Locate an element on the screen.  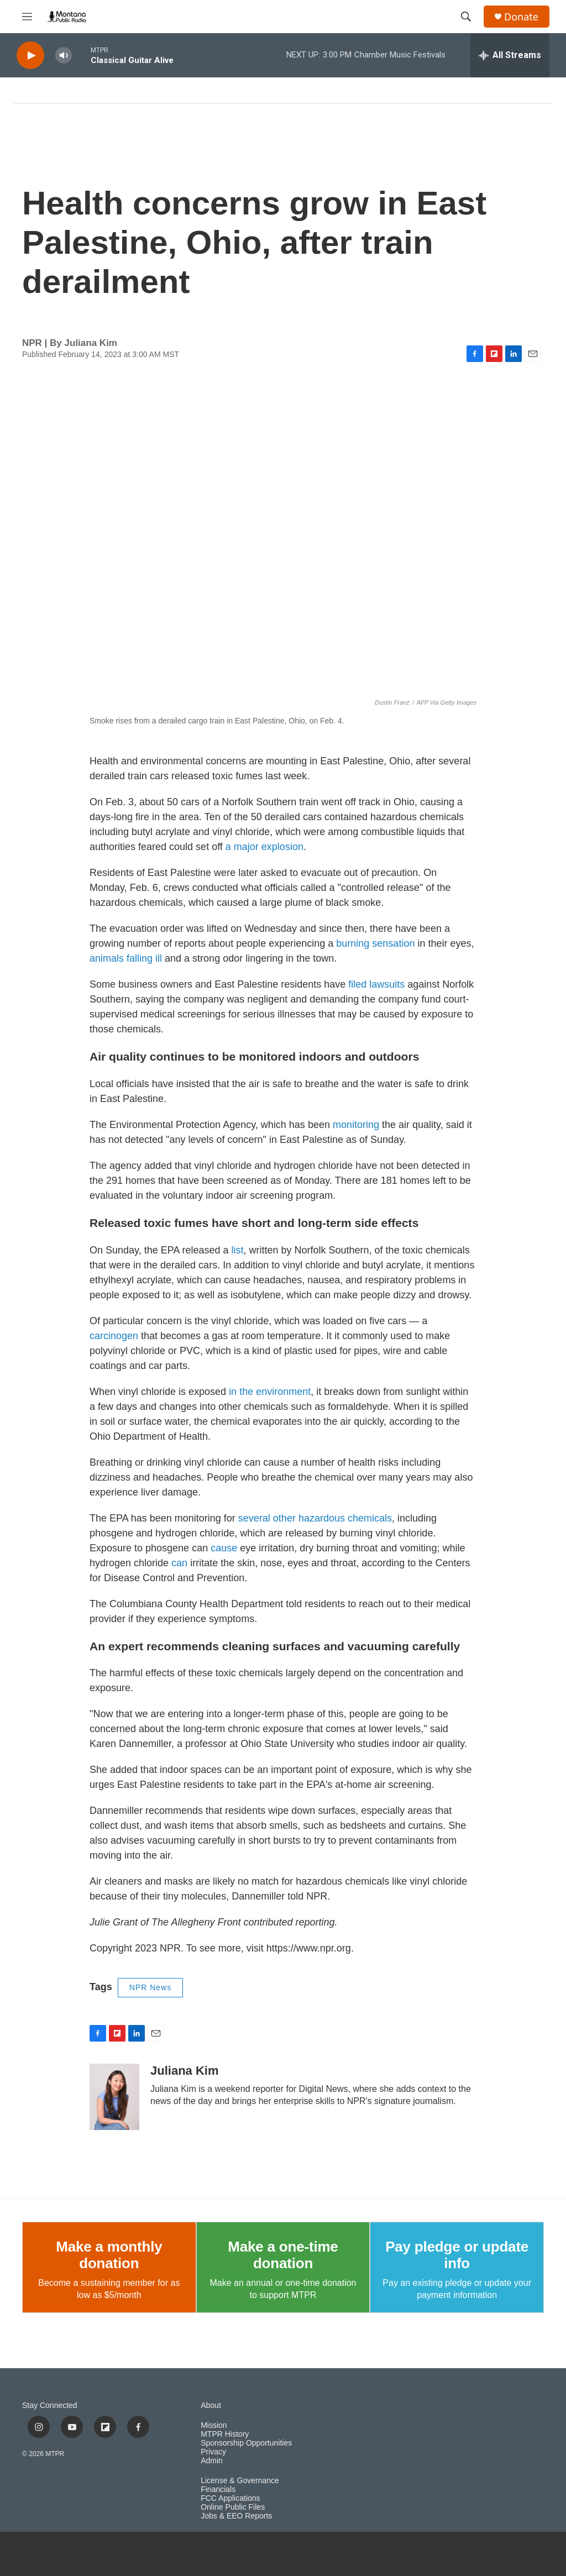
NPR News is located at coordinates (150, 1987).